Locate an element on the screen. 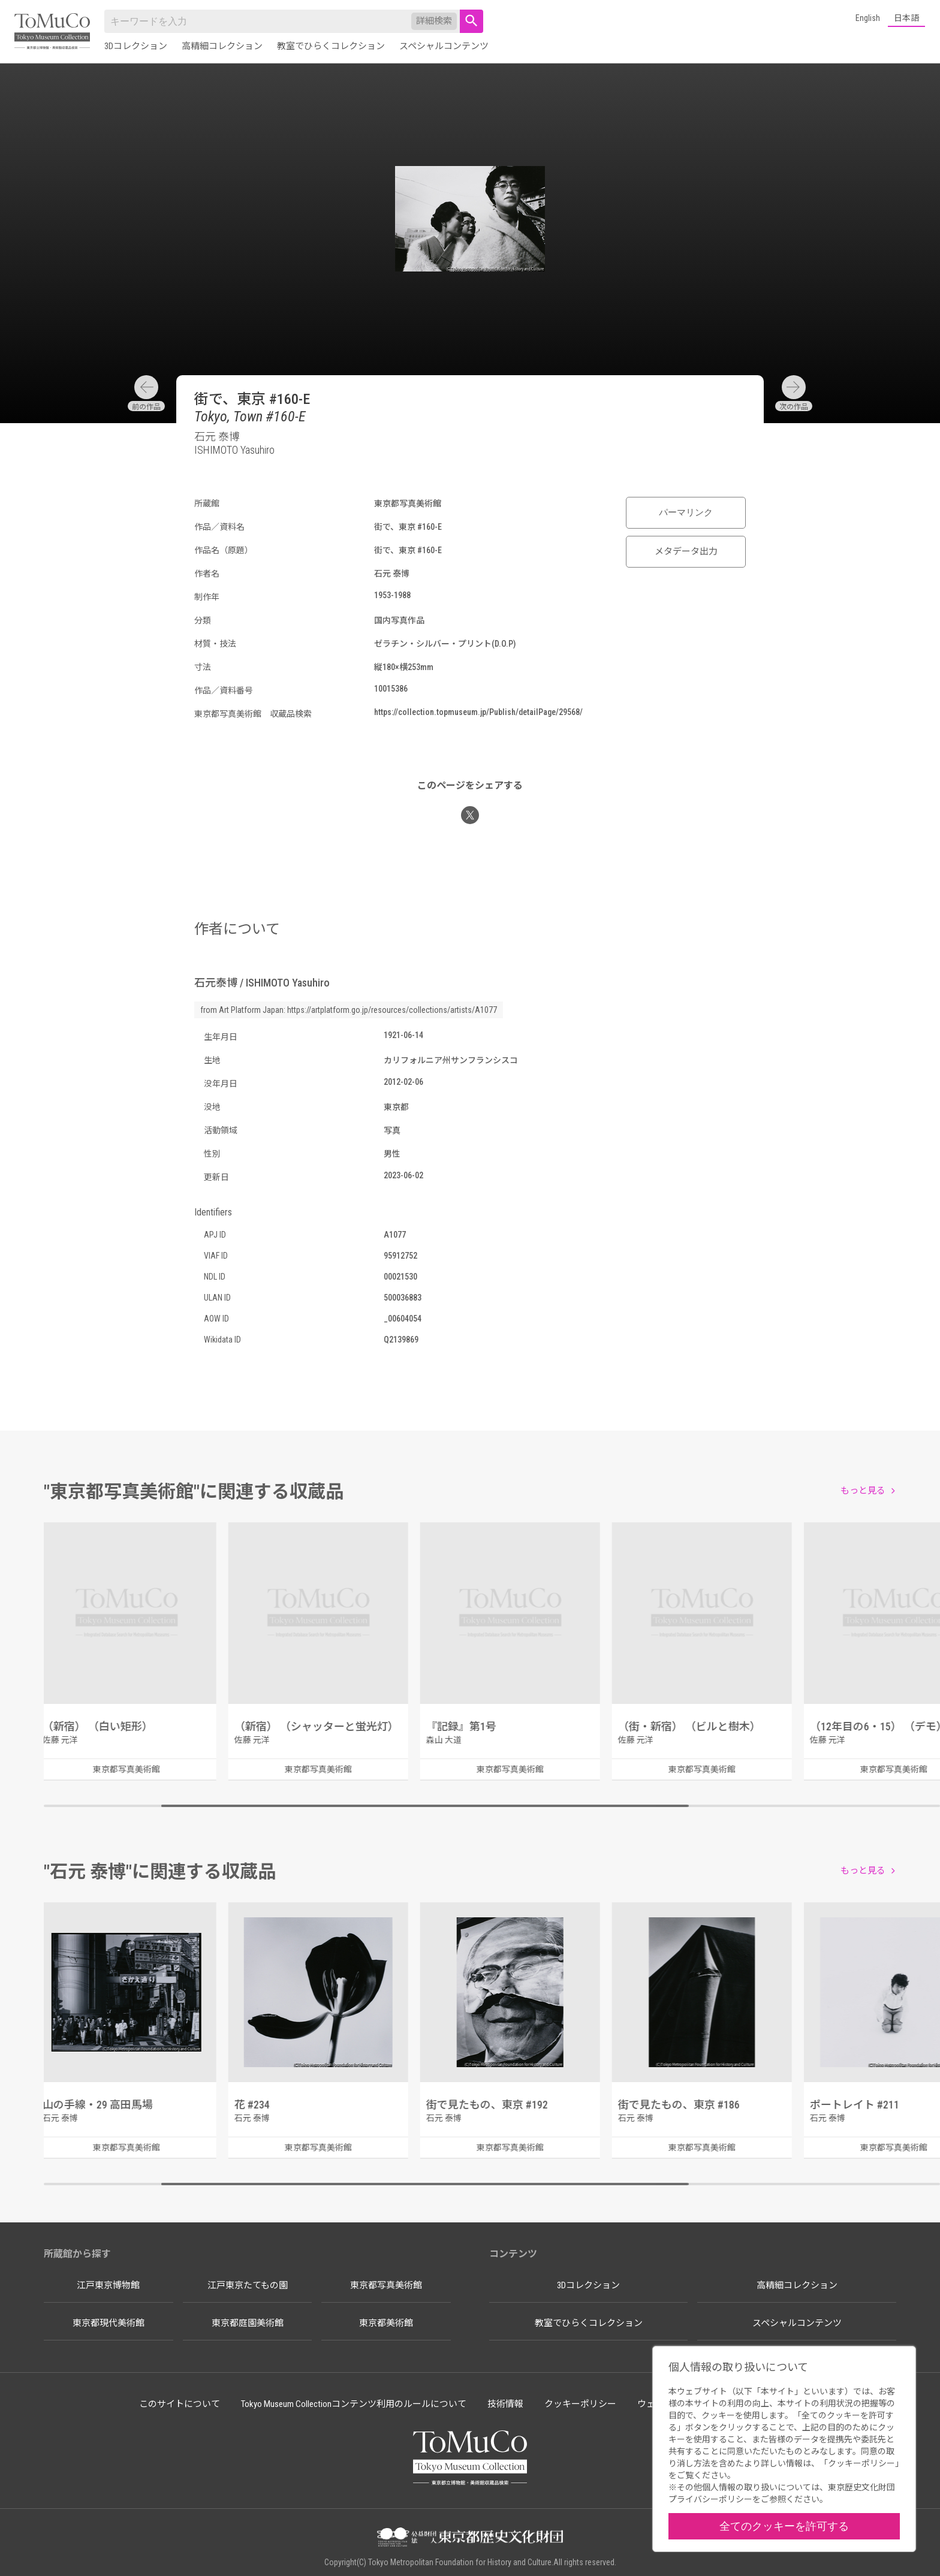 This screenshot has height=2576, width=940. 教室でひらくコレクション is located at coordinates (331, 46).